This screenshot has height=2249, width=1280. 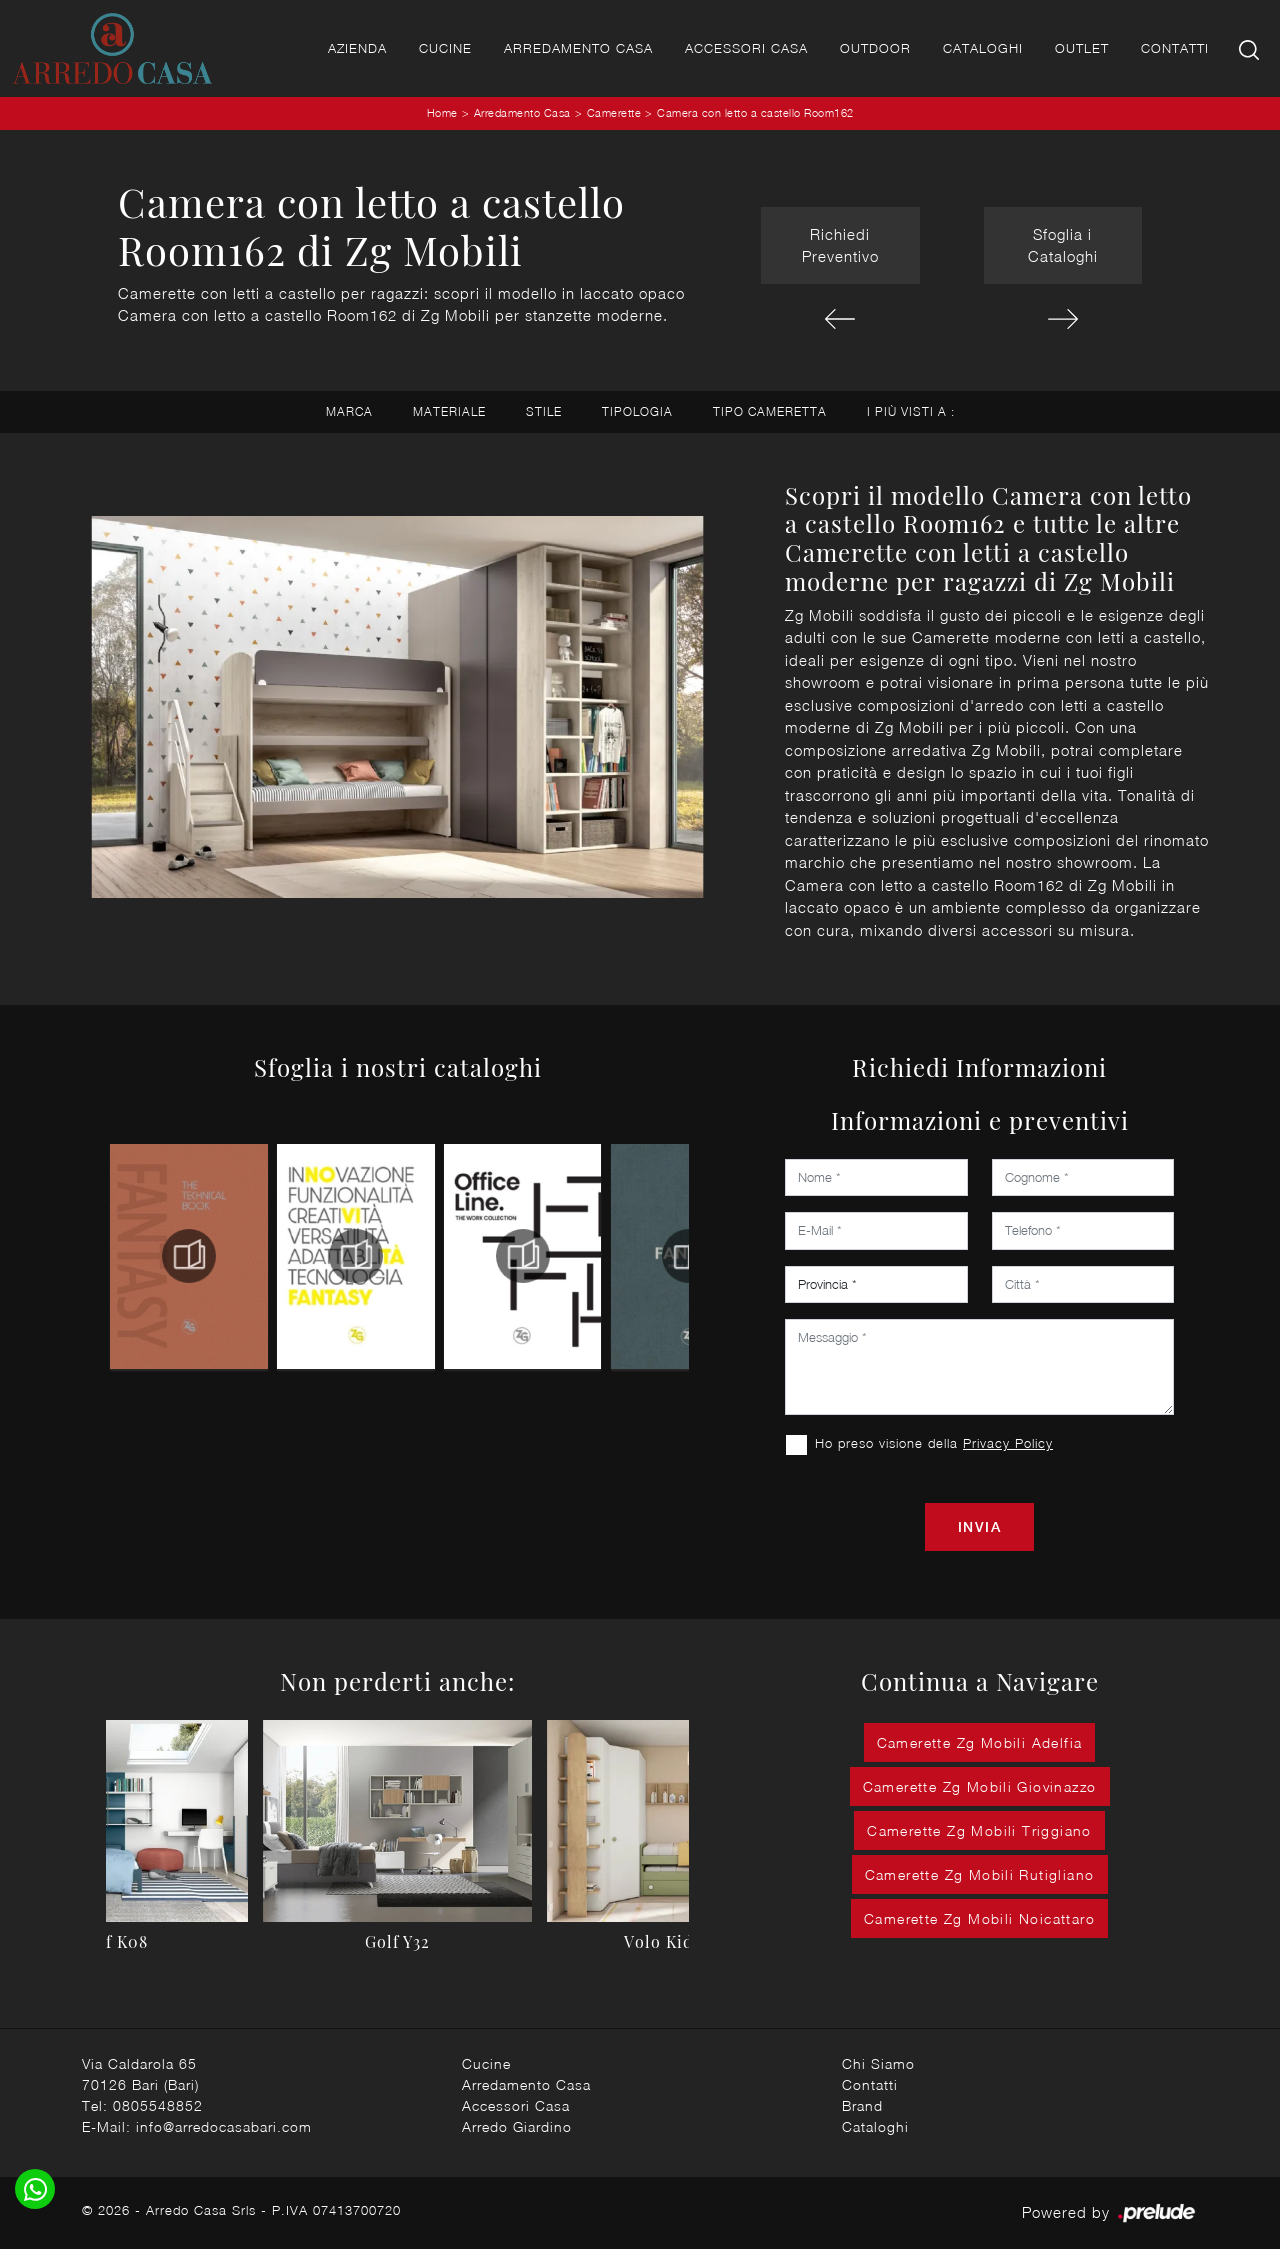 I want to click on Materiale [button], so click(x=449, y=411).